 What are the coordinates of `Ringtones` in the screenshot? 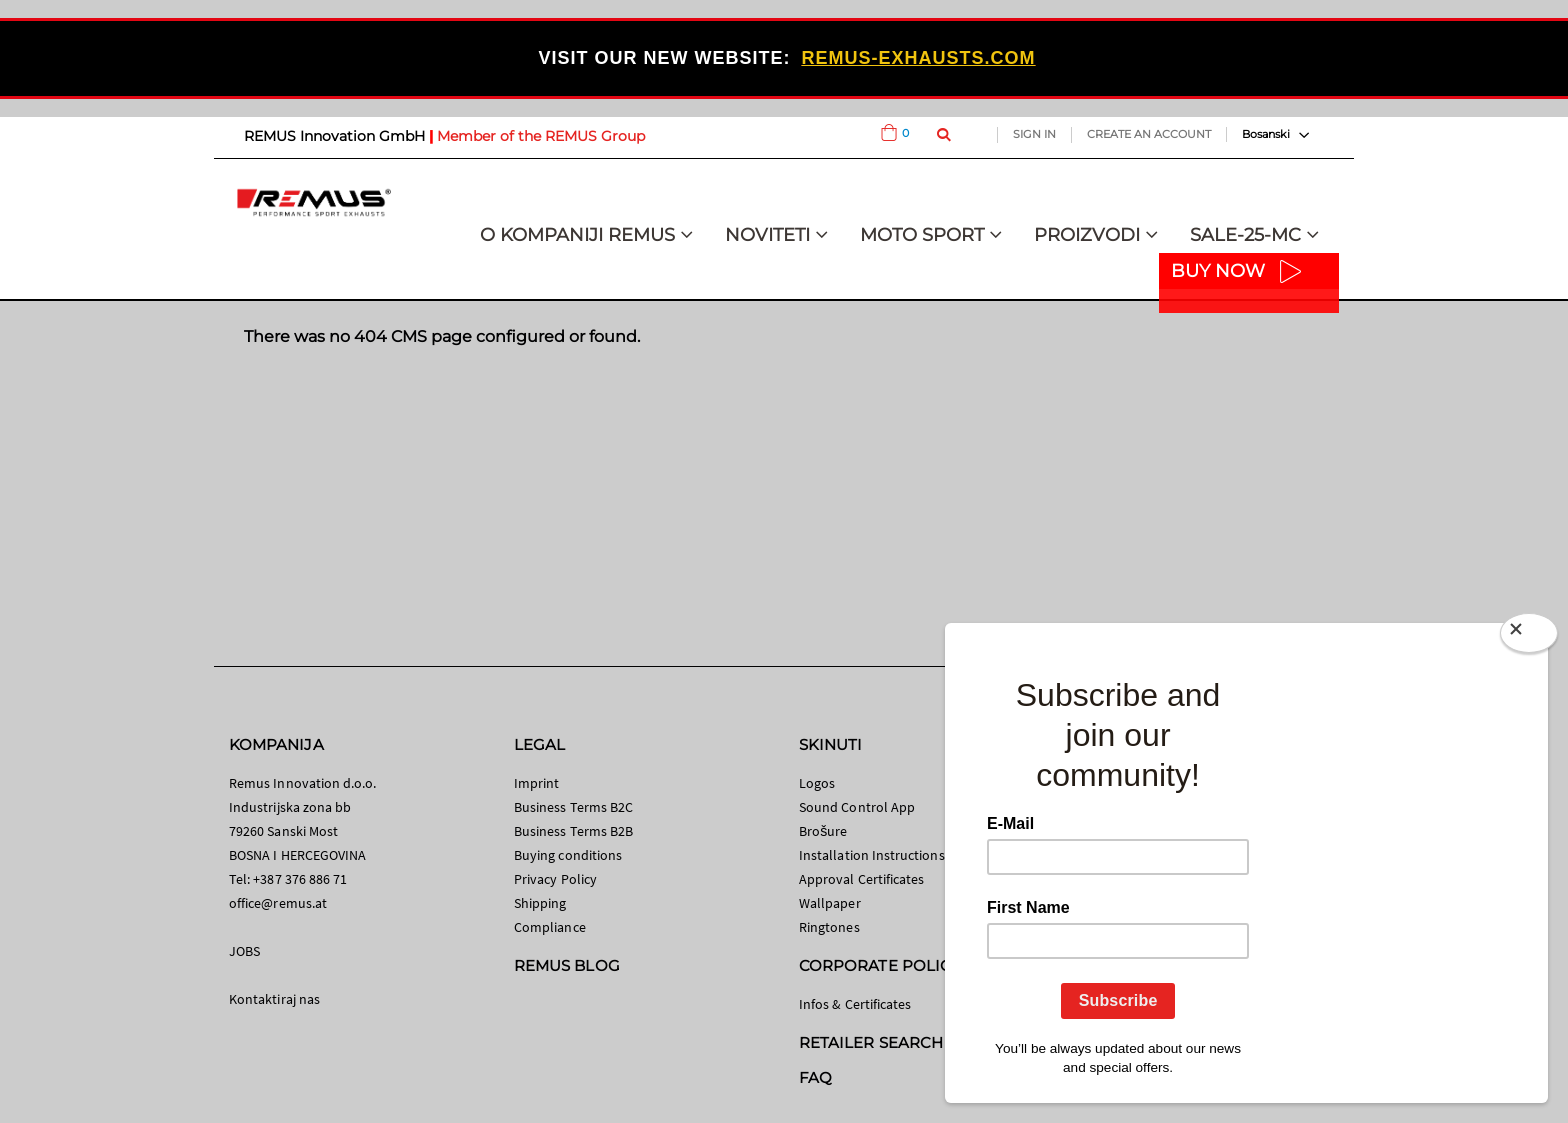 It's located at (829, 927).